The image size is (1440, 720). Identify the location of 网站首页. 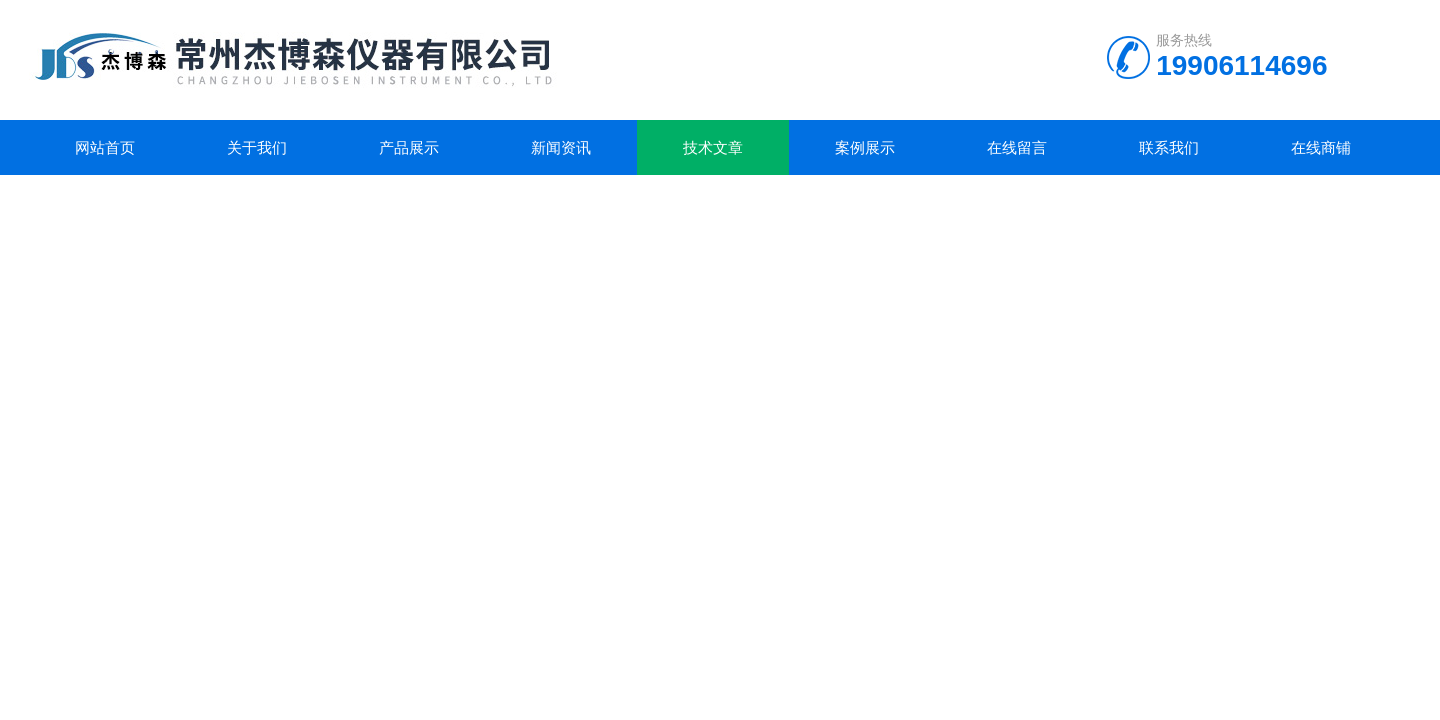
(105, 147).